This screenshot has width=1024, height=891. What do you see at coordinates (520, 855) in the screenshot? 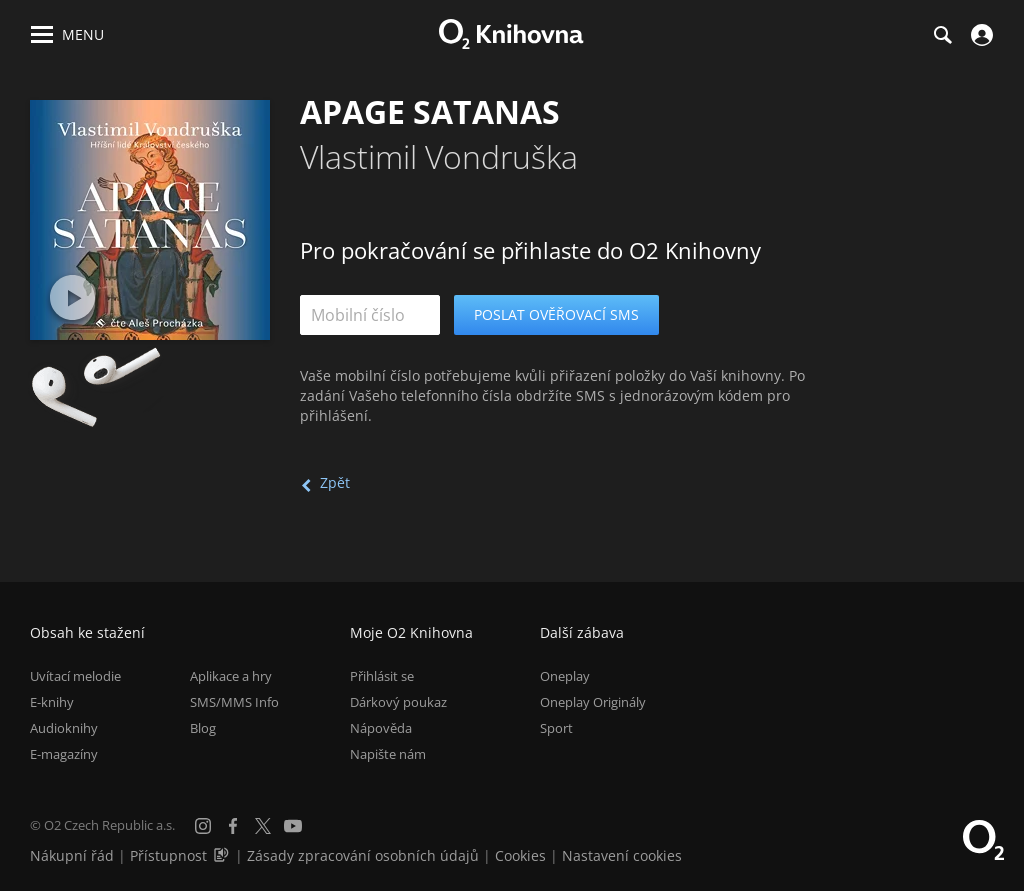
I see `Cookies` at bounding box center [520, 855].